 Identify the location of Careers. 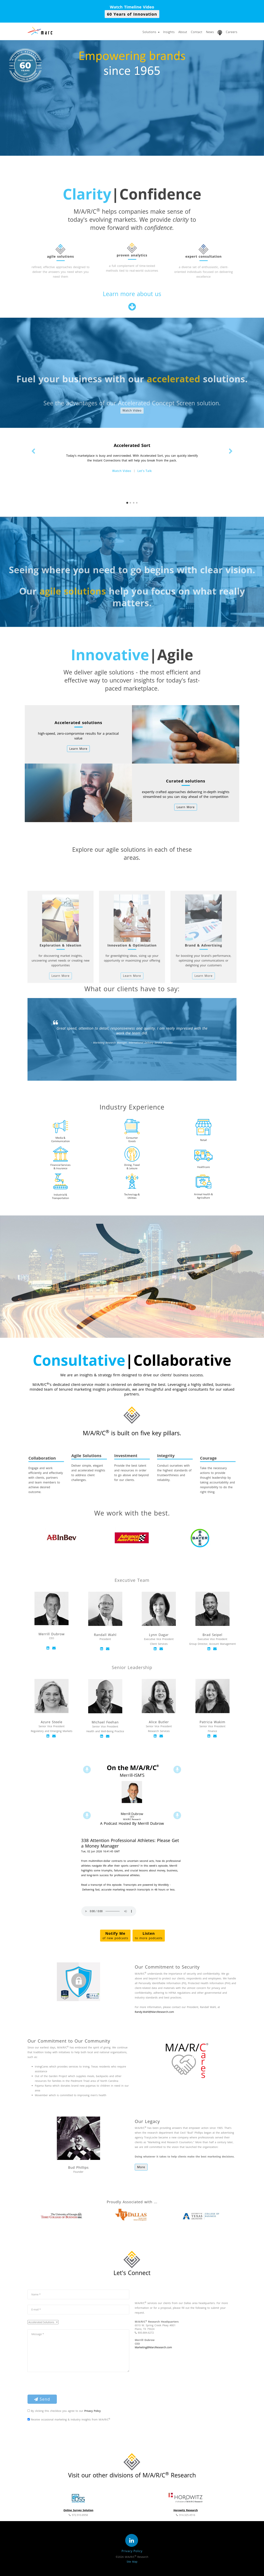
(231, 32).